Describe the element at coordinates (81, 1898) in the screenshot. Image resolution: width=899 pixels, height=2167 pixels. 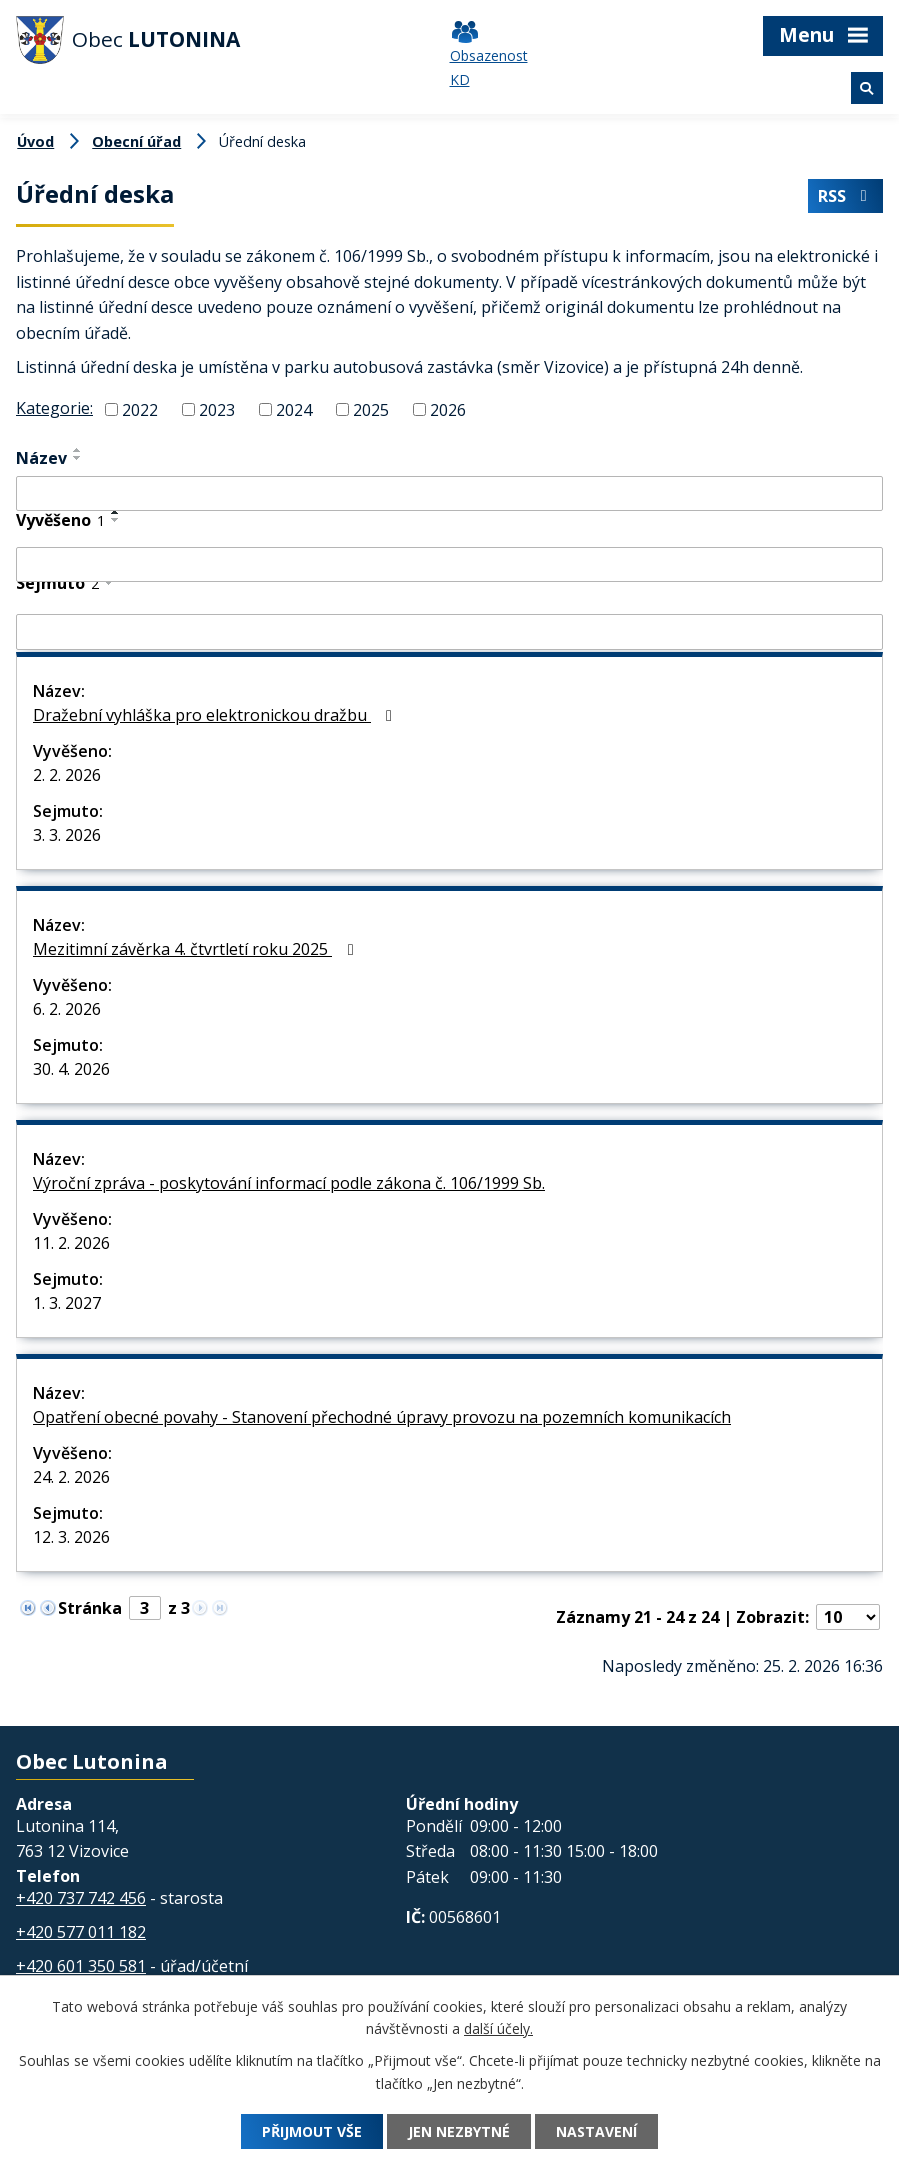
I see `+420 737 742 456` at that location.